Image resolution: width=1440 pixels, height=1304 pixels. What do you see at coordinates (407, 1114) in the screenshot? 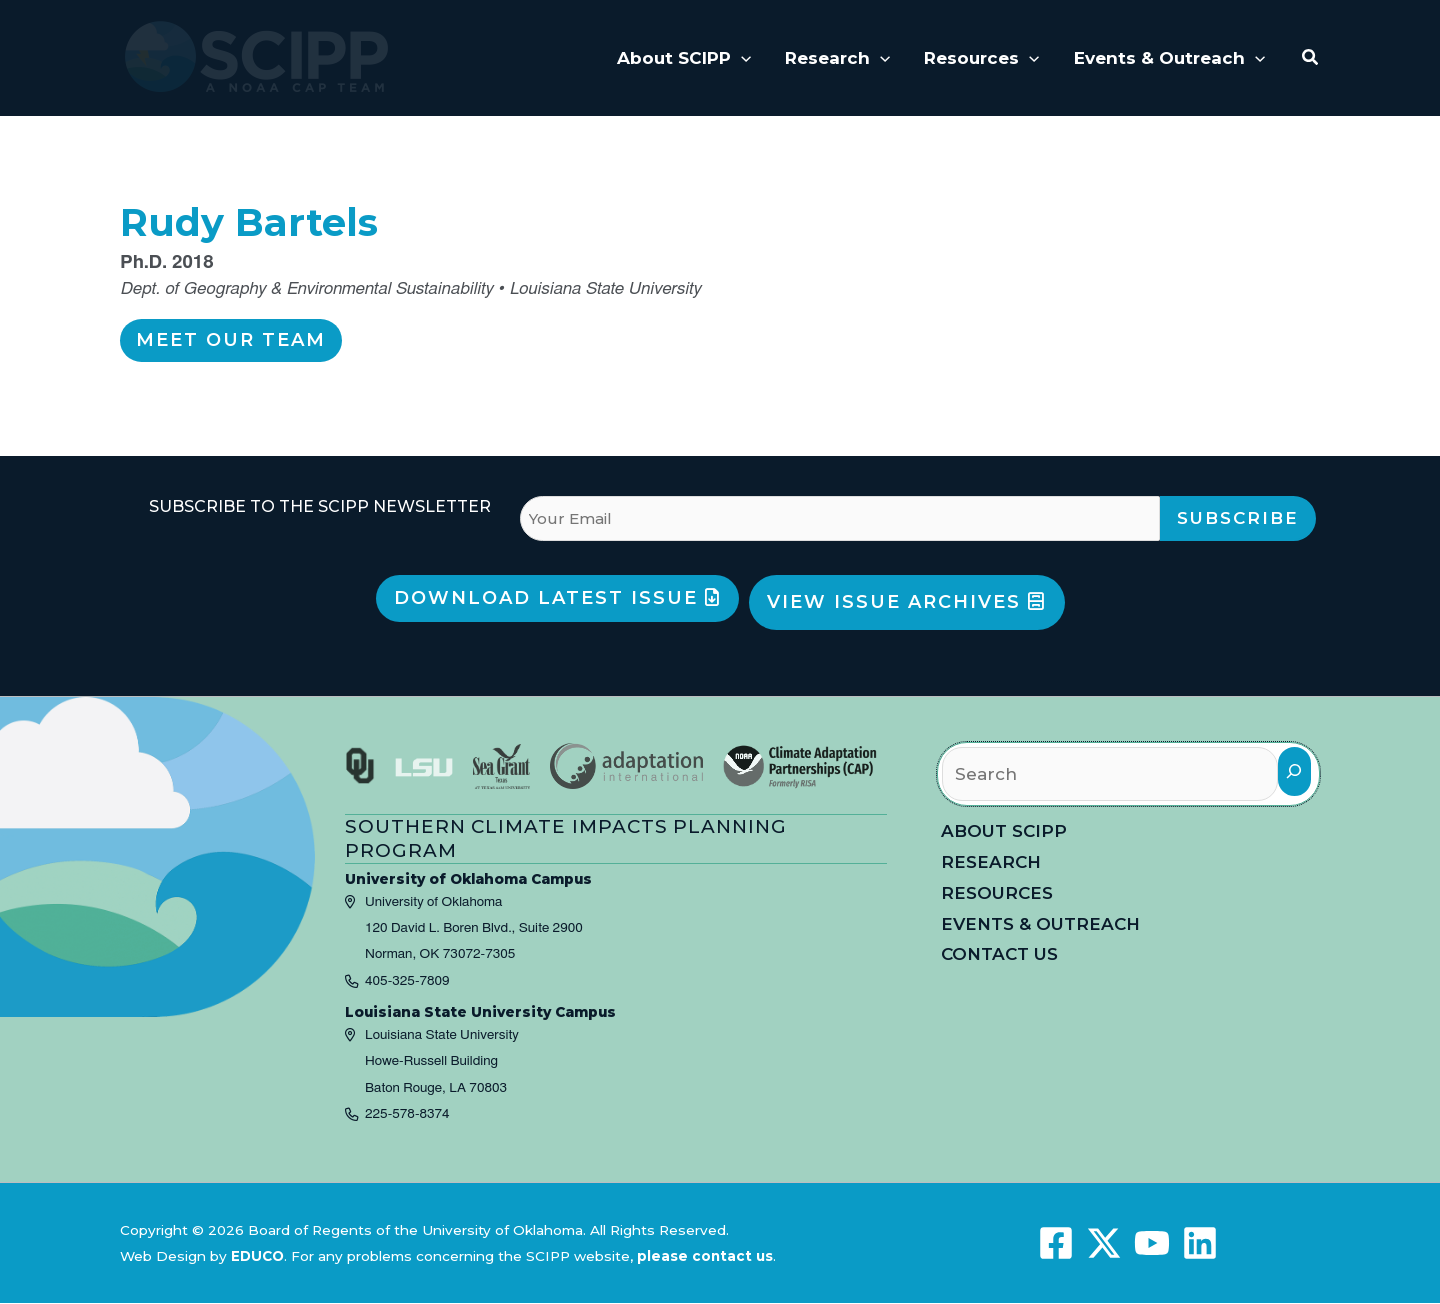
I see `225-578-8374` at bounding box center [407, 1114].